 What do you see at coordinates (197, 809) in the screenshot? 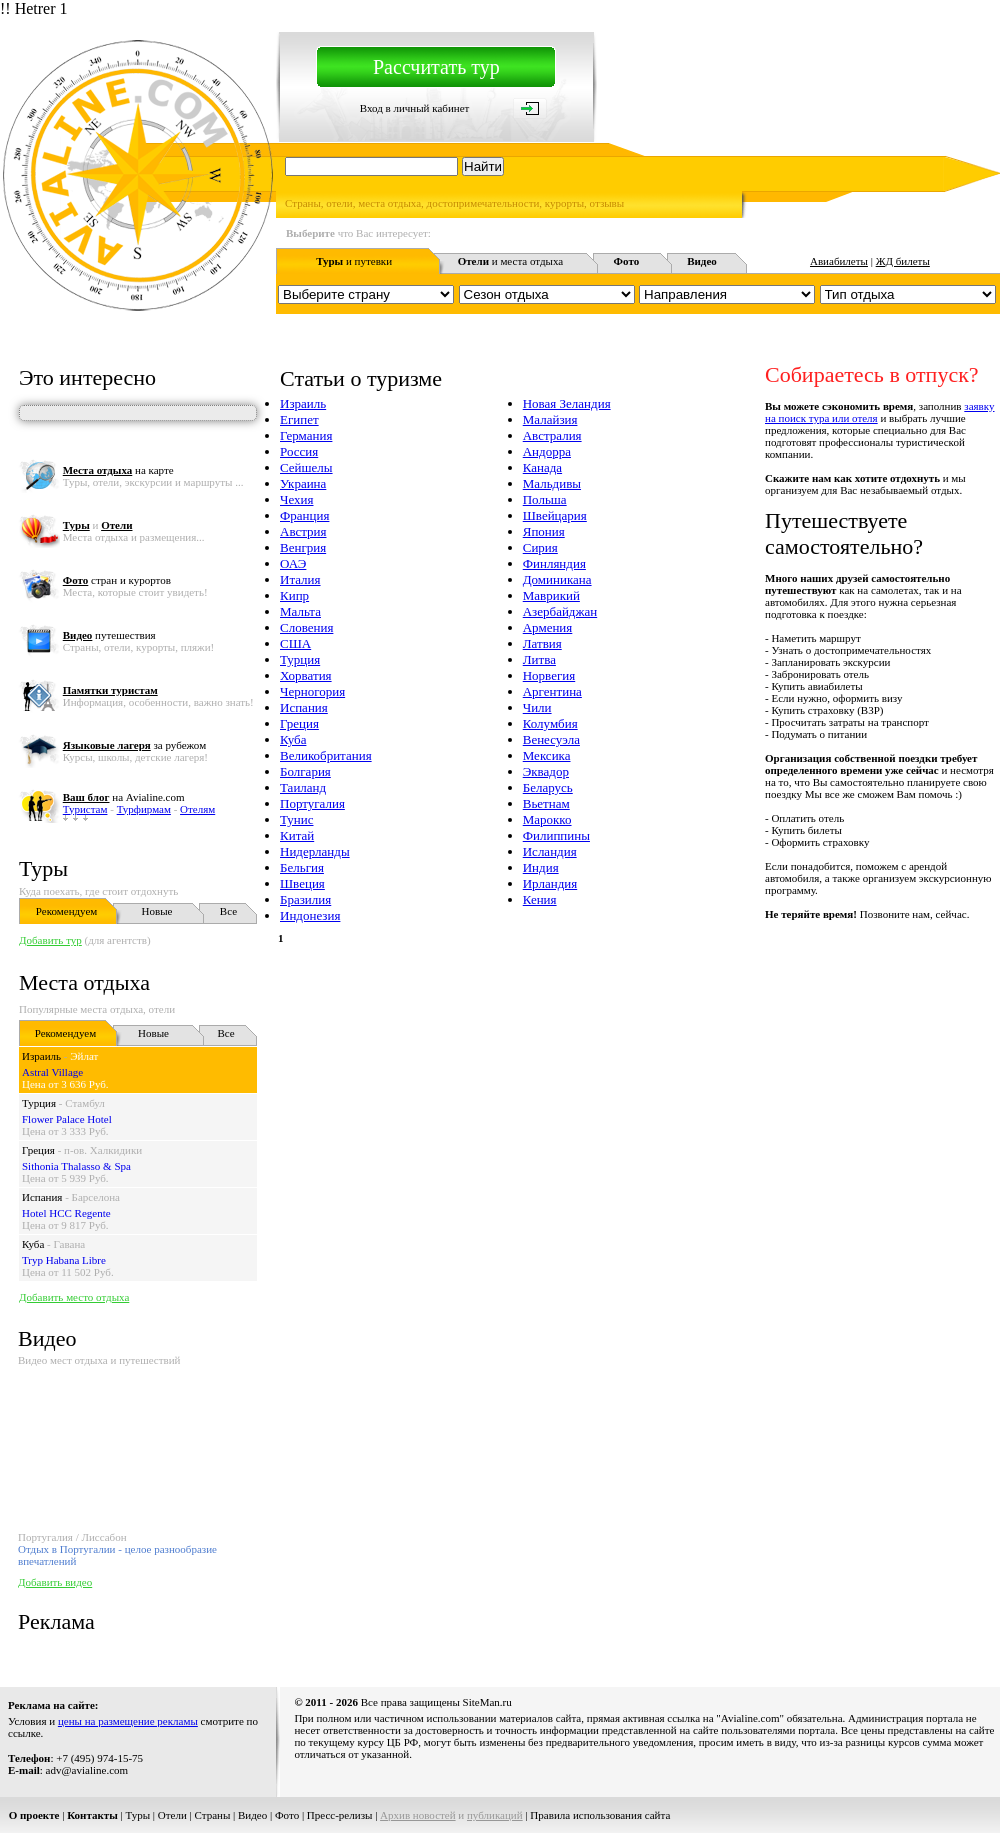
I see `Отелям` at bounding box center [197, 809].